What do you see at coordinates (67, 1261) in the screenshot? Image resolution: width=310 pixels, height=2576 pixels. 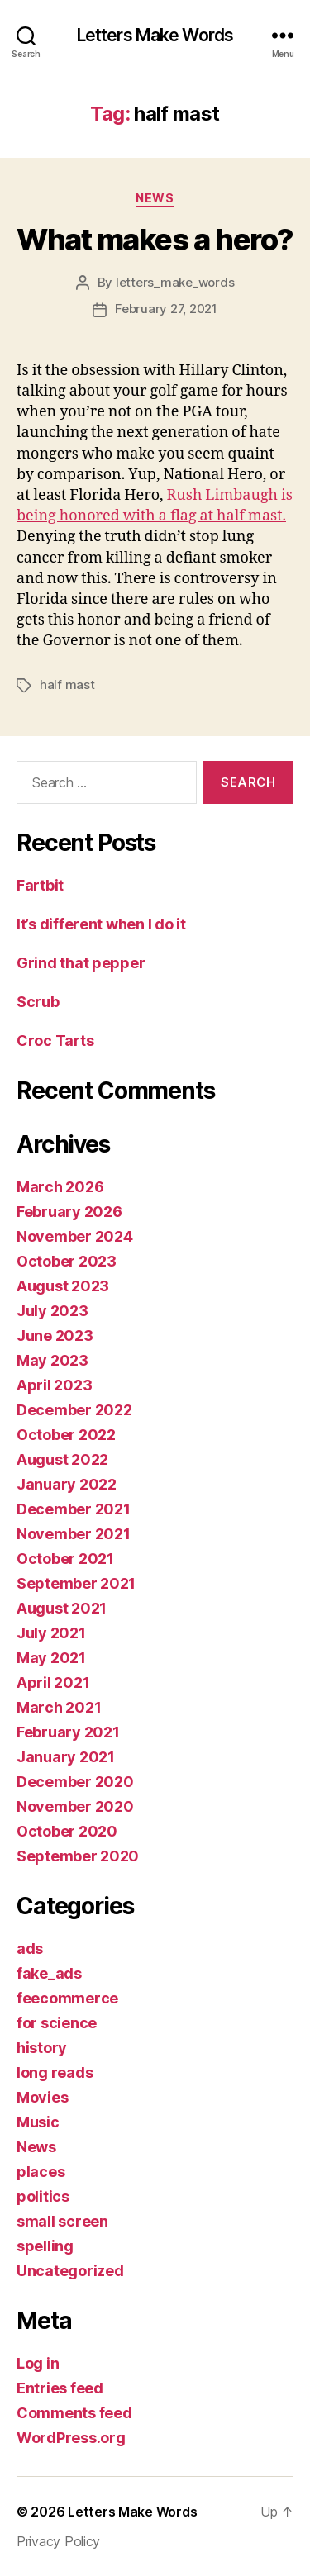 I see `October 2023` at bounding box center [67, 1261].